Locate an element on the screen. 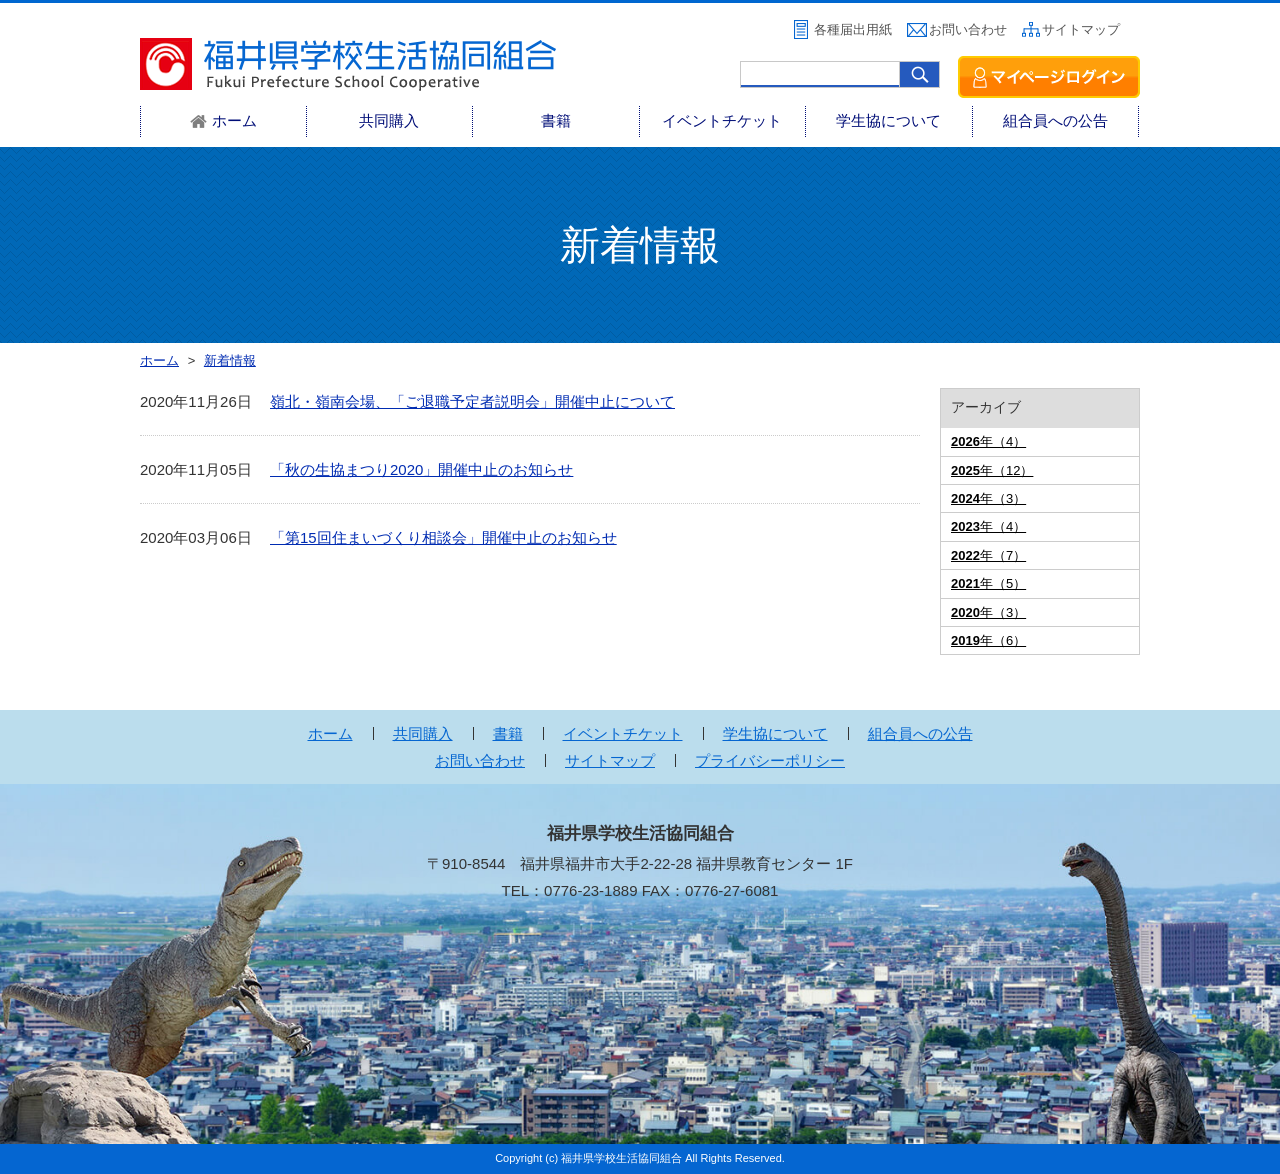 The width and height of the screenshot is (1280, 1174). プライバシーポリシー is located at coordinates (770, 760).